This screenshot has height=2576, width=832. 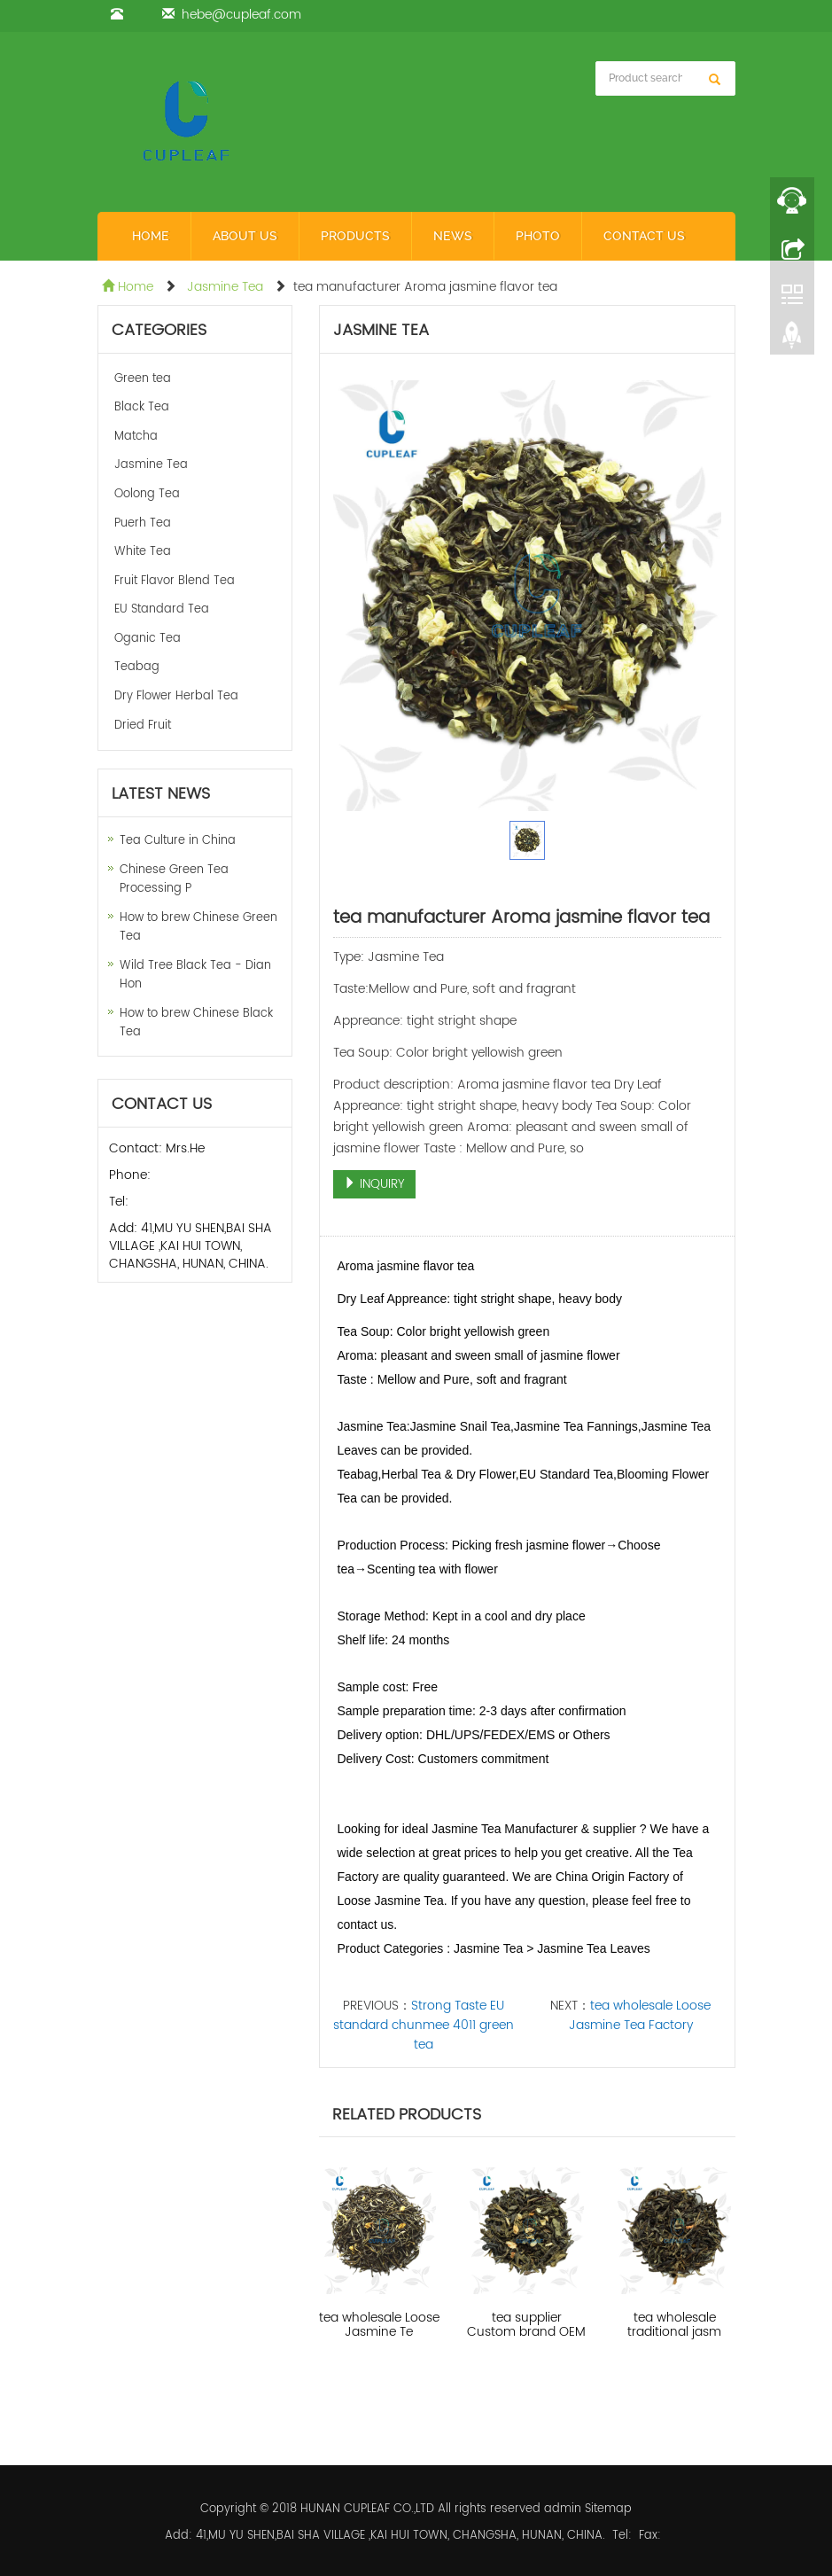 What do you see at coordinates (136, 436) in the screenshot?
I see `Matcha` at bounding box center [136, 436].